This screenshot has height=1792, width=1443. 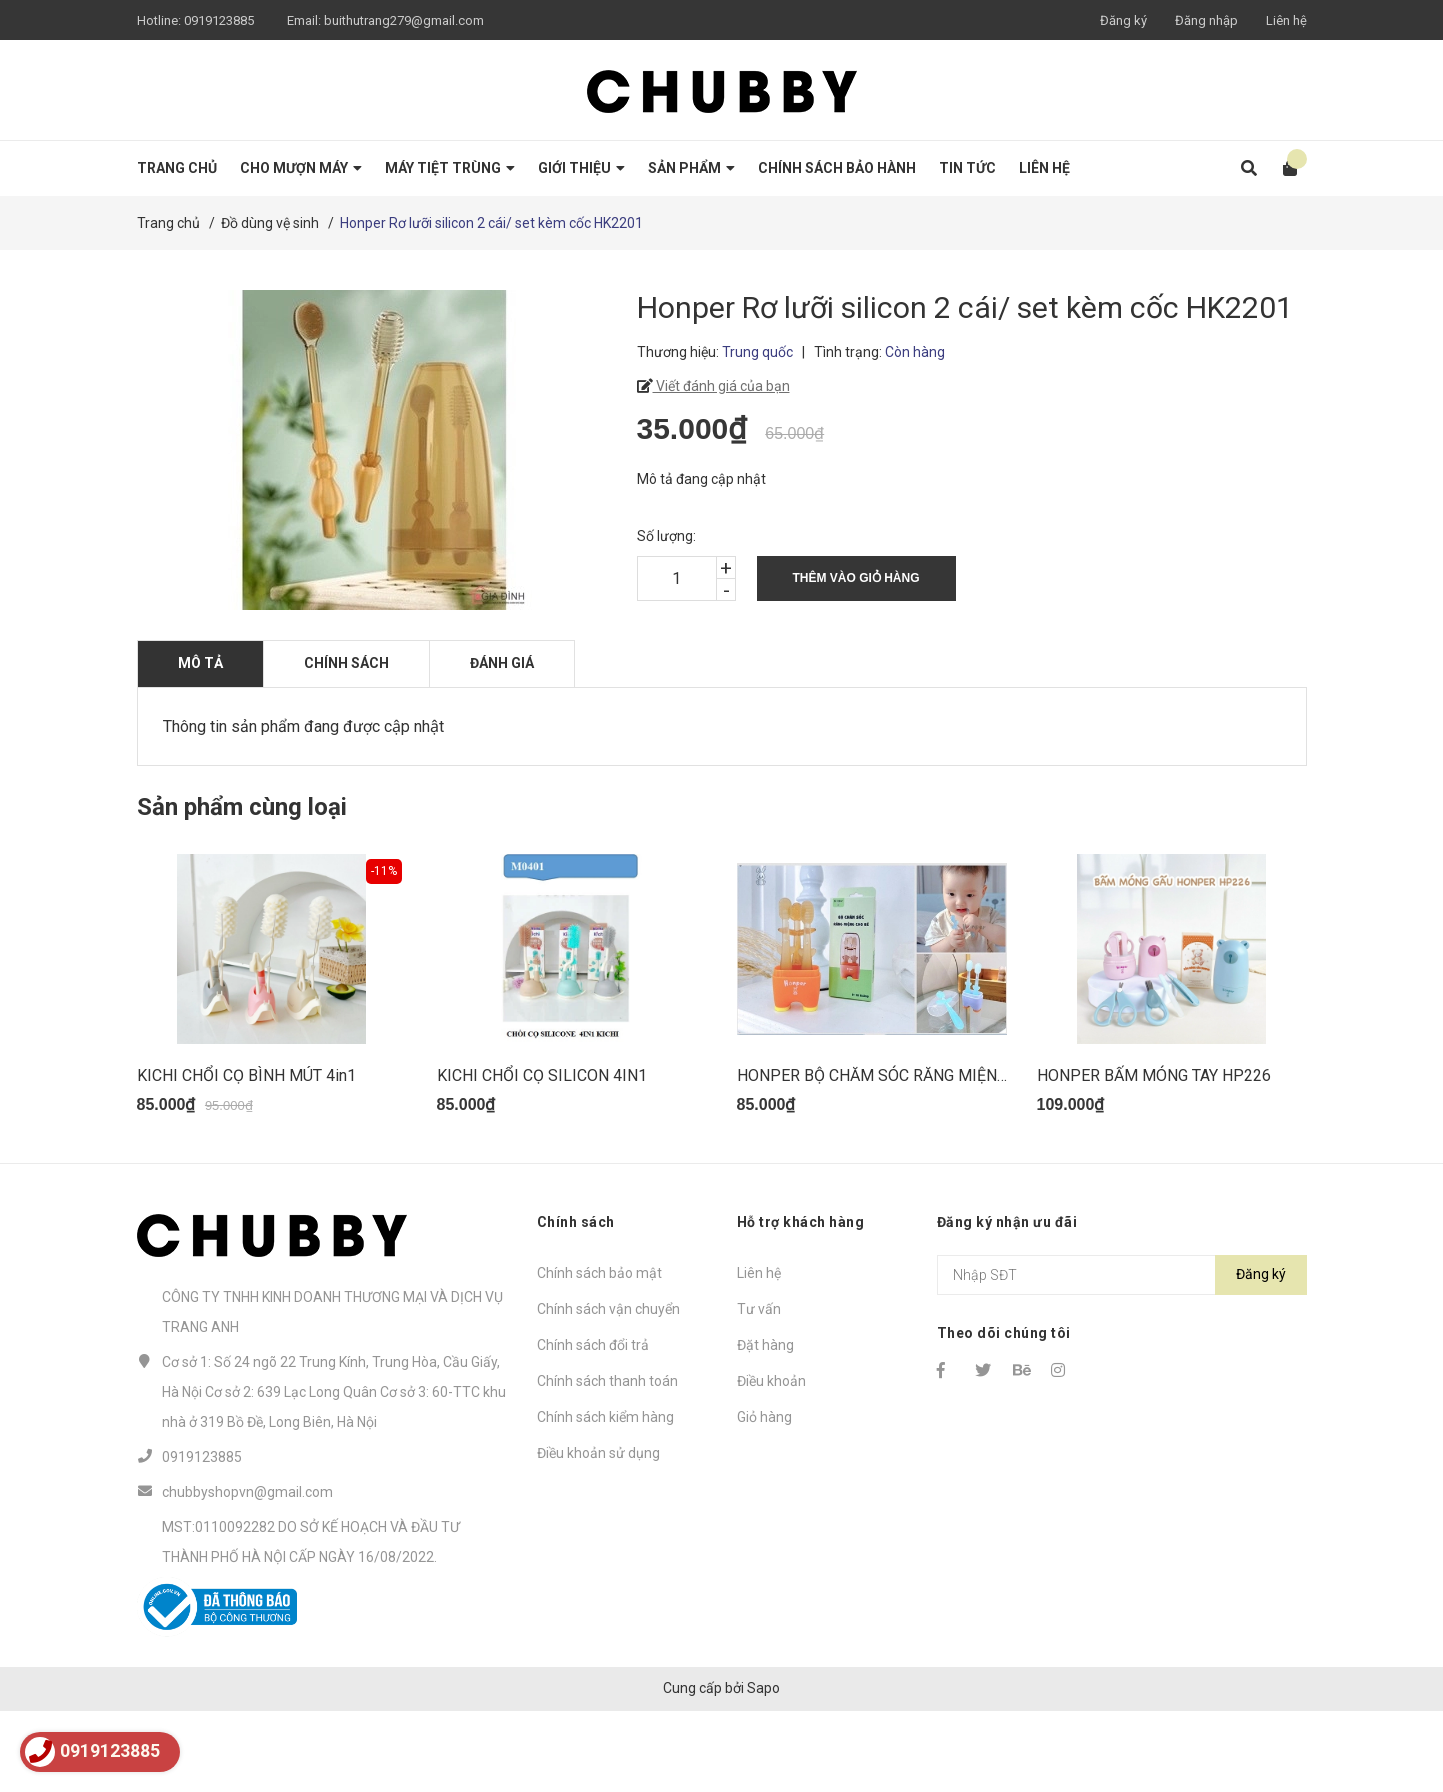 I want to click on HONPER BẤM MÓNG TAY HP226, so click(x=1154, y=1155).